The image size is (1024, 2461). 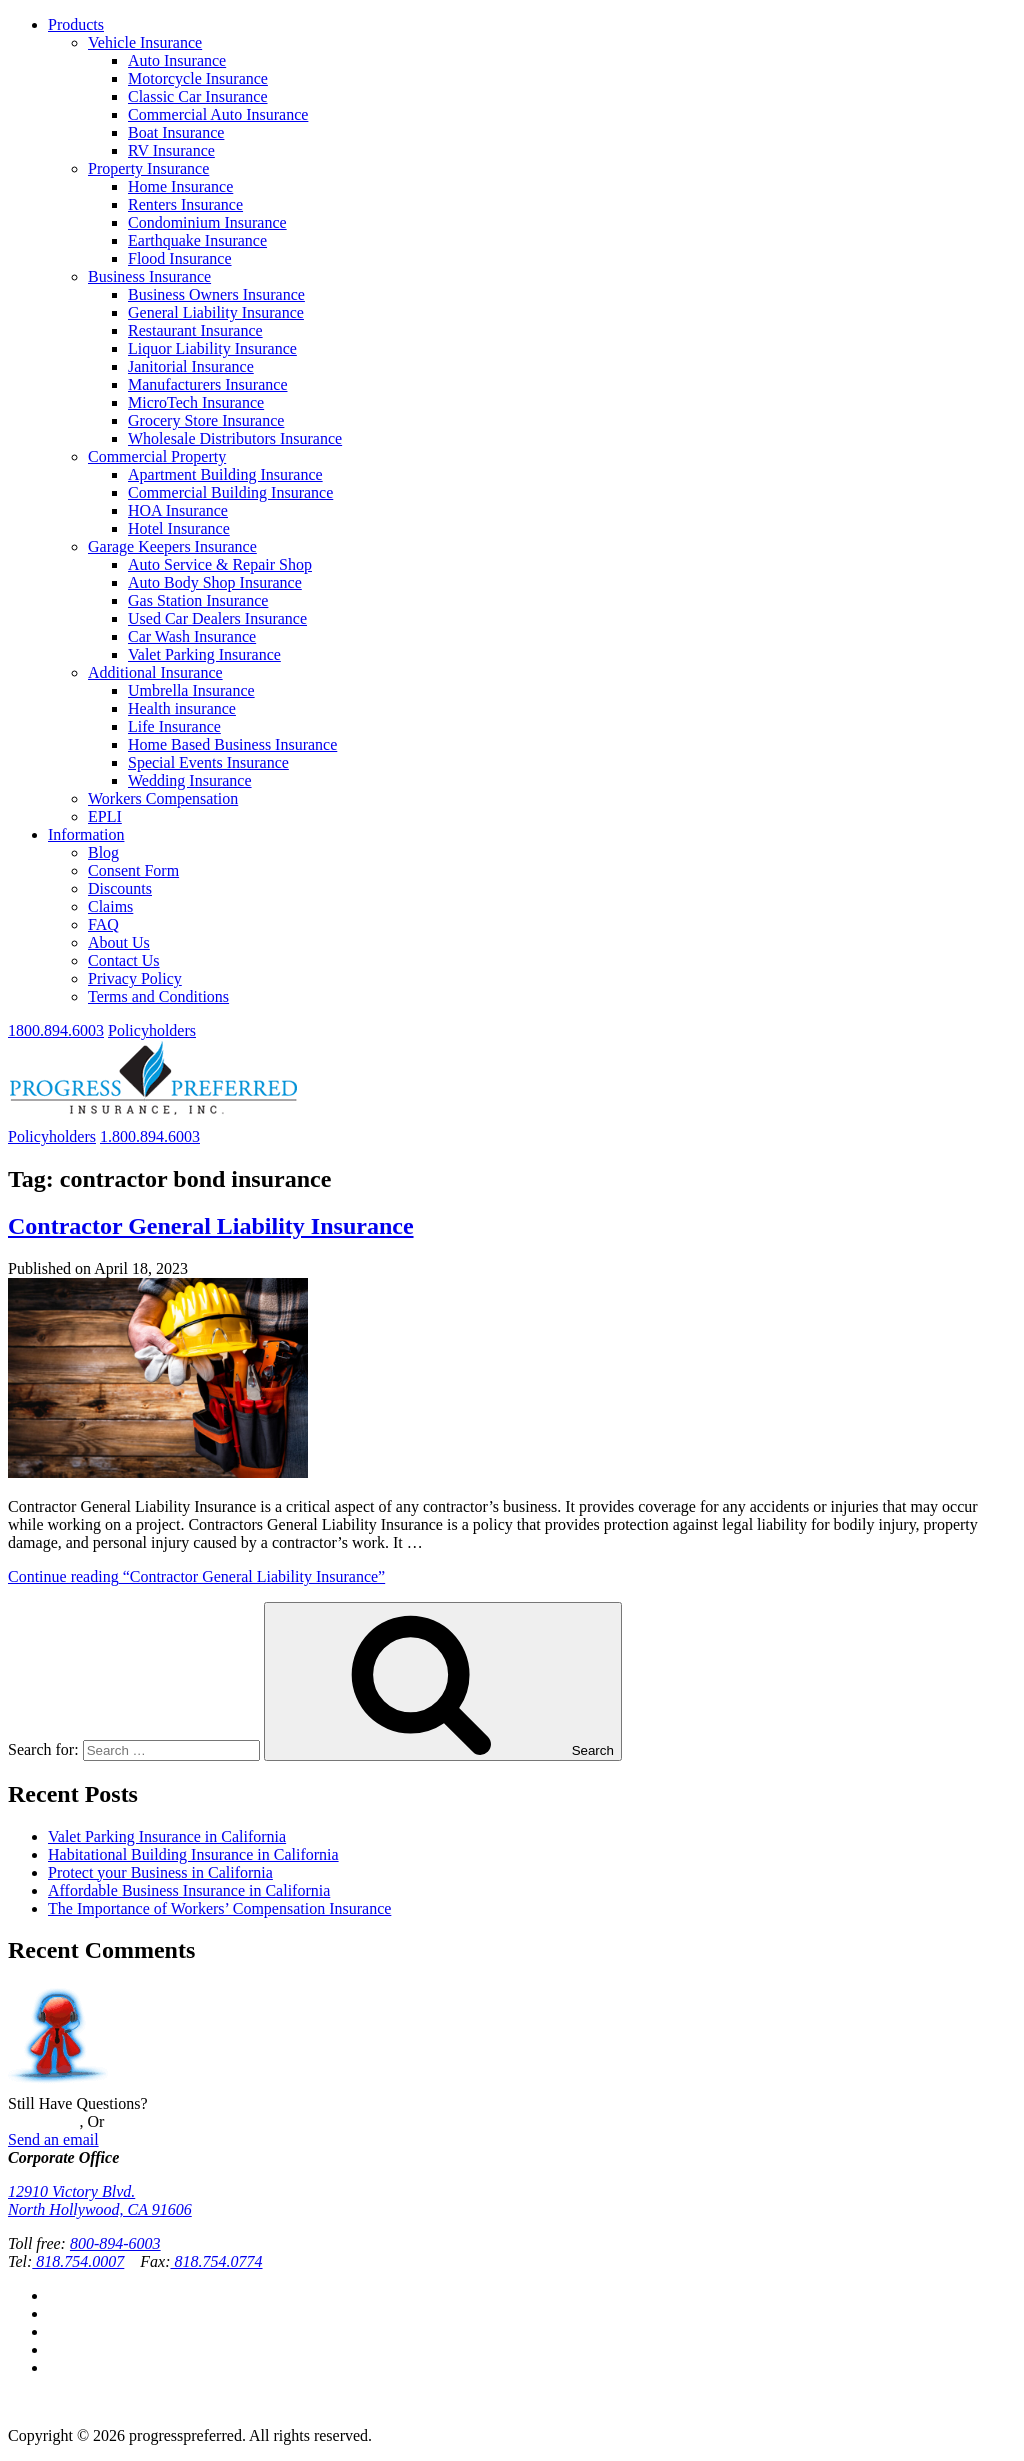 I want to click on Restaurant Insurance, so click(x=195, y=330).